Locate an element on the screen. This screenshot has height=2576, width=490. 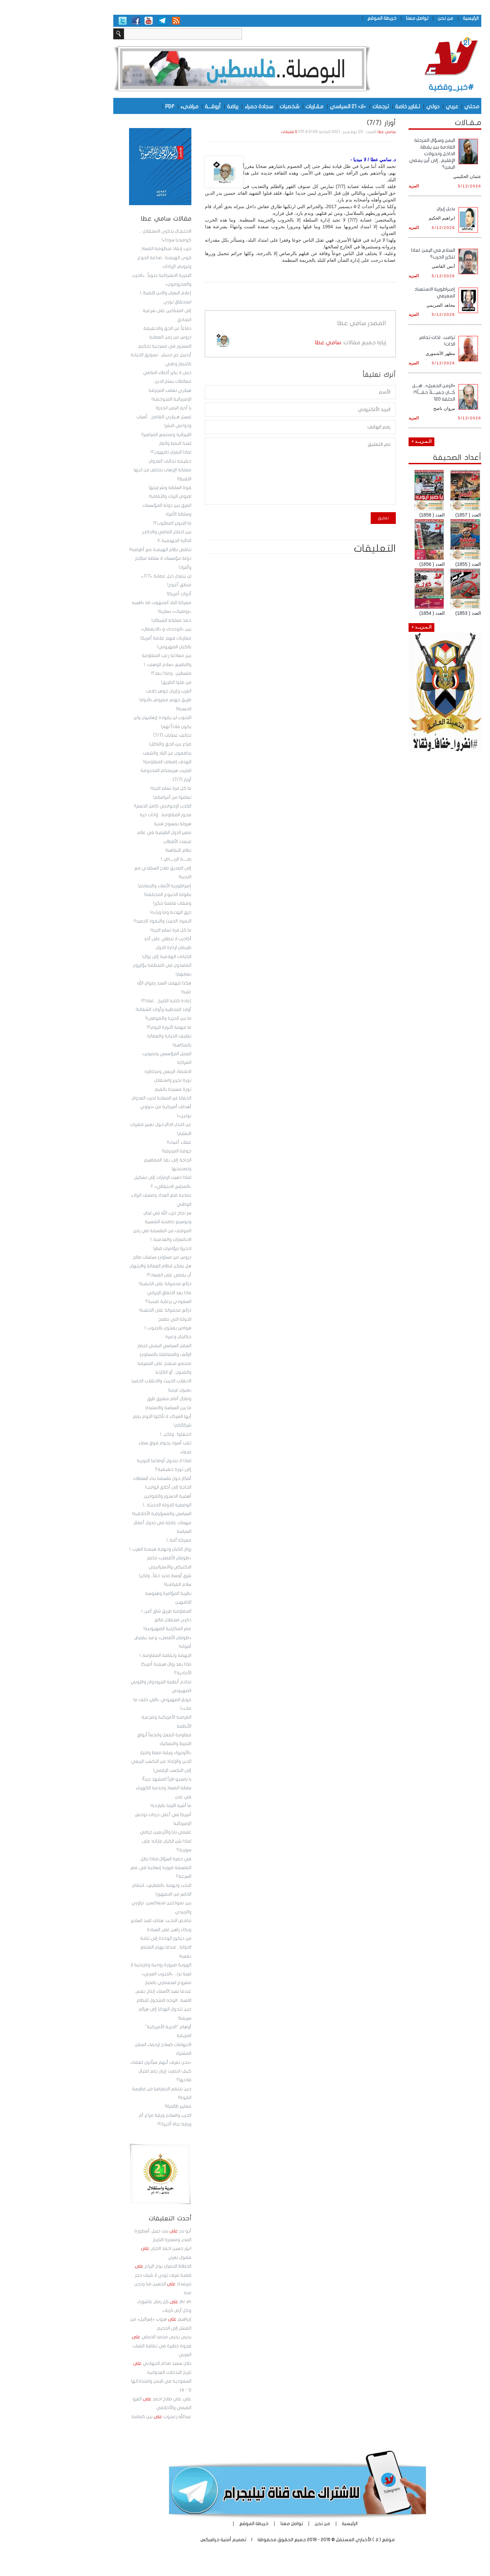
معركة أمة..! is located at coordinates (126, 1540).